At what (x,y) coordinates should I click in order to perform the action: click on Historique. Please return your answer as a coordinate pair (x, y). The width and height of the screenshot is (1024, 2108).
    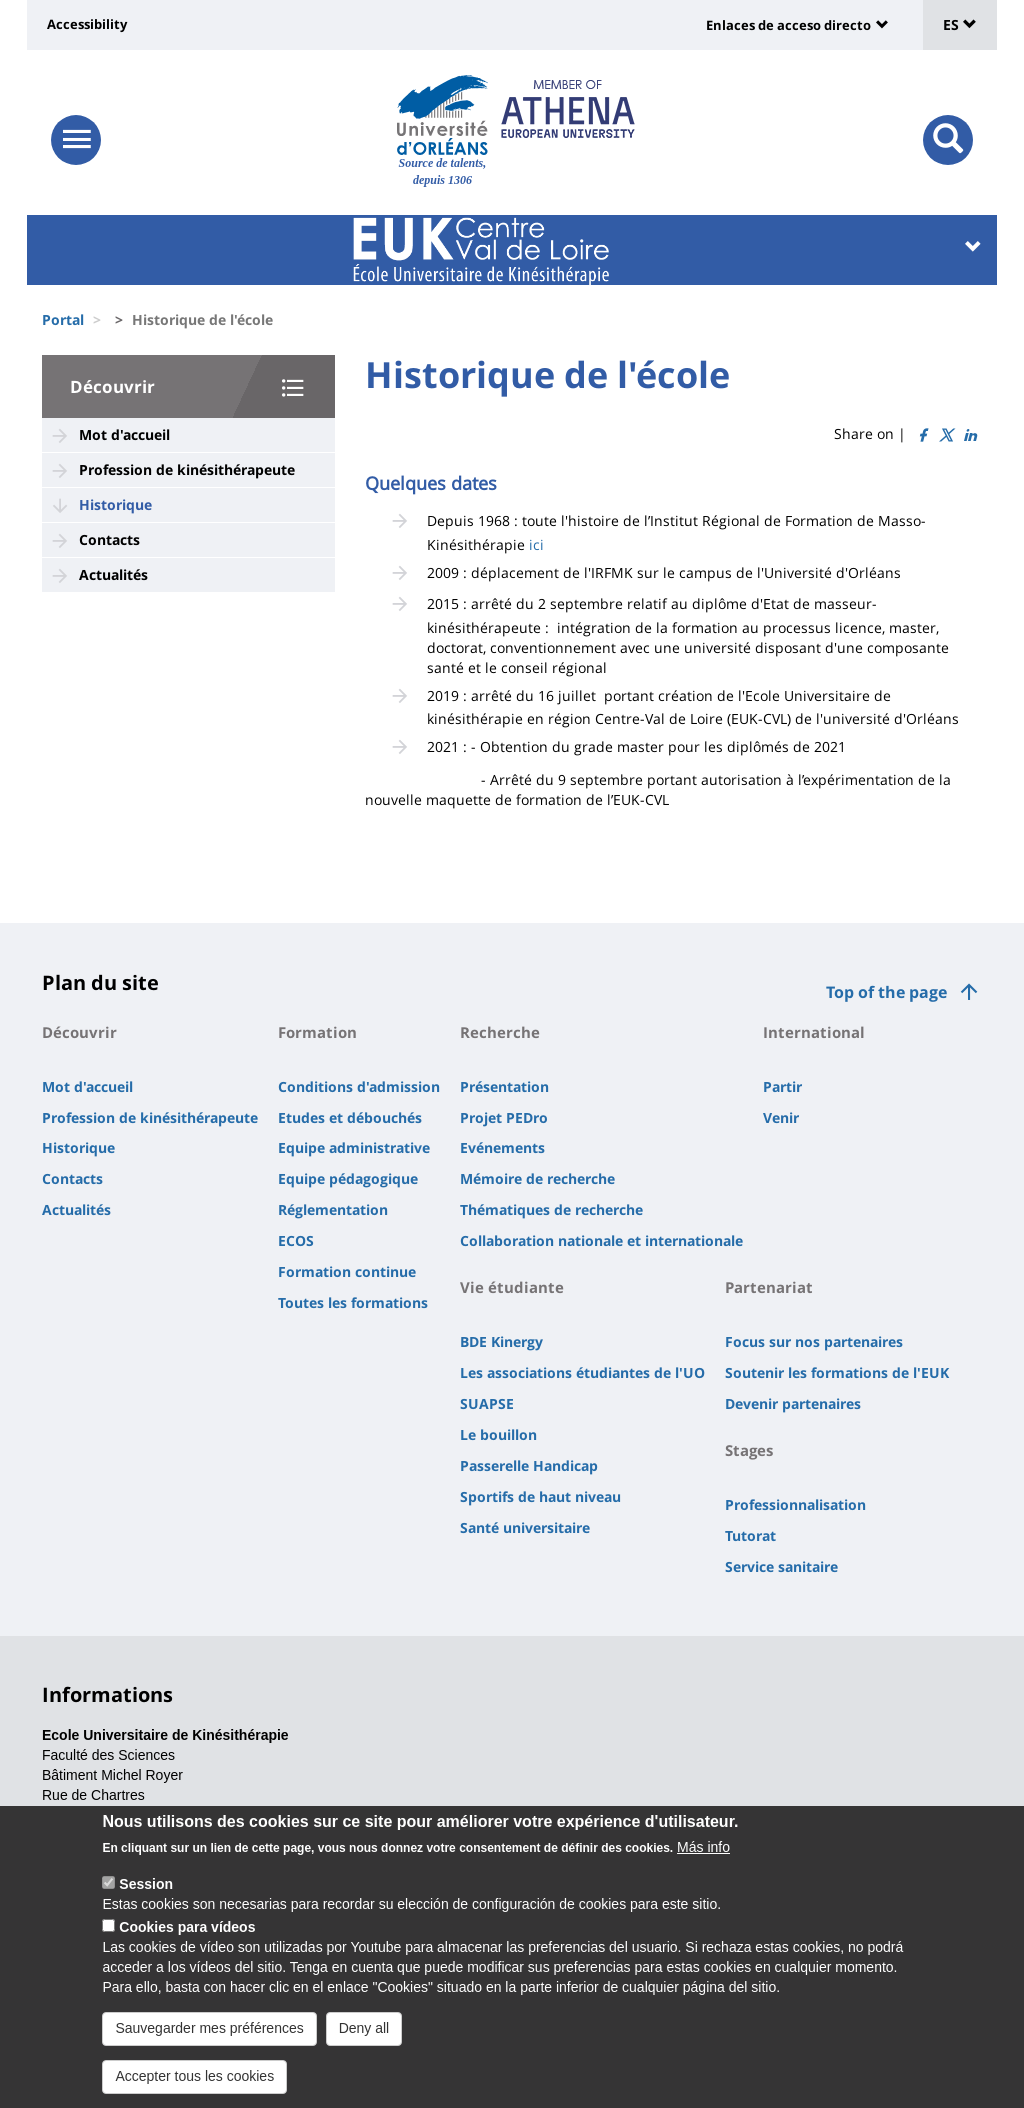
    Looking at the image, I should click on (115, 504).